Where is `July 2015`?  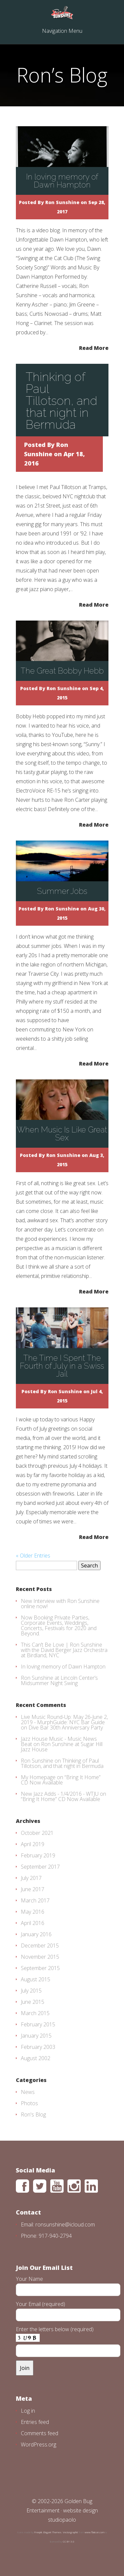
July 2015 is located at coordinates (31, 1990).